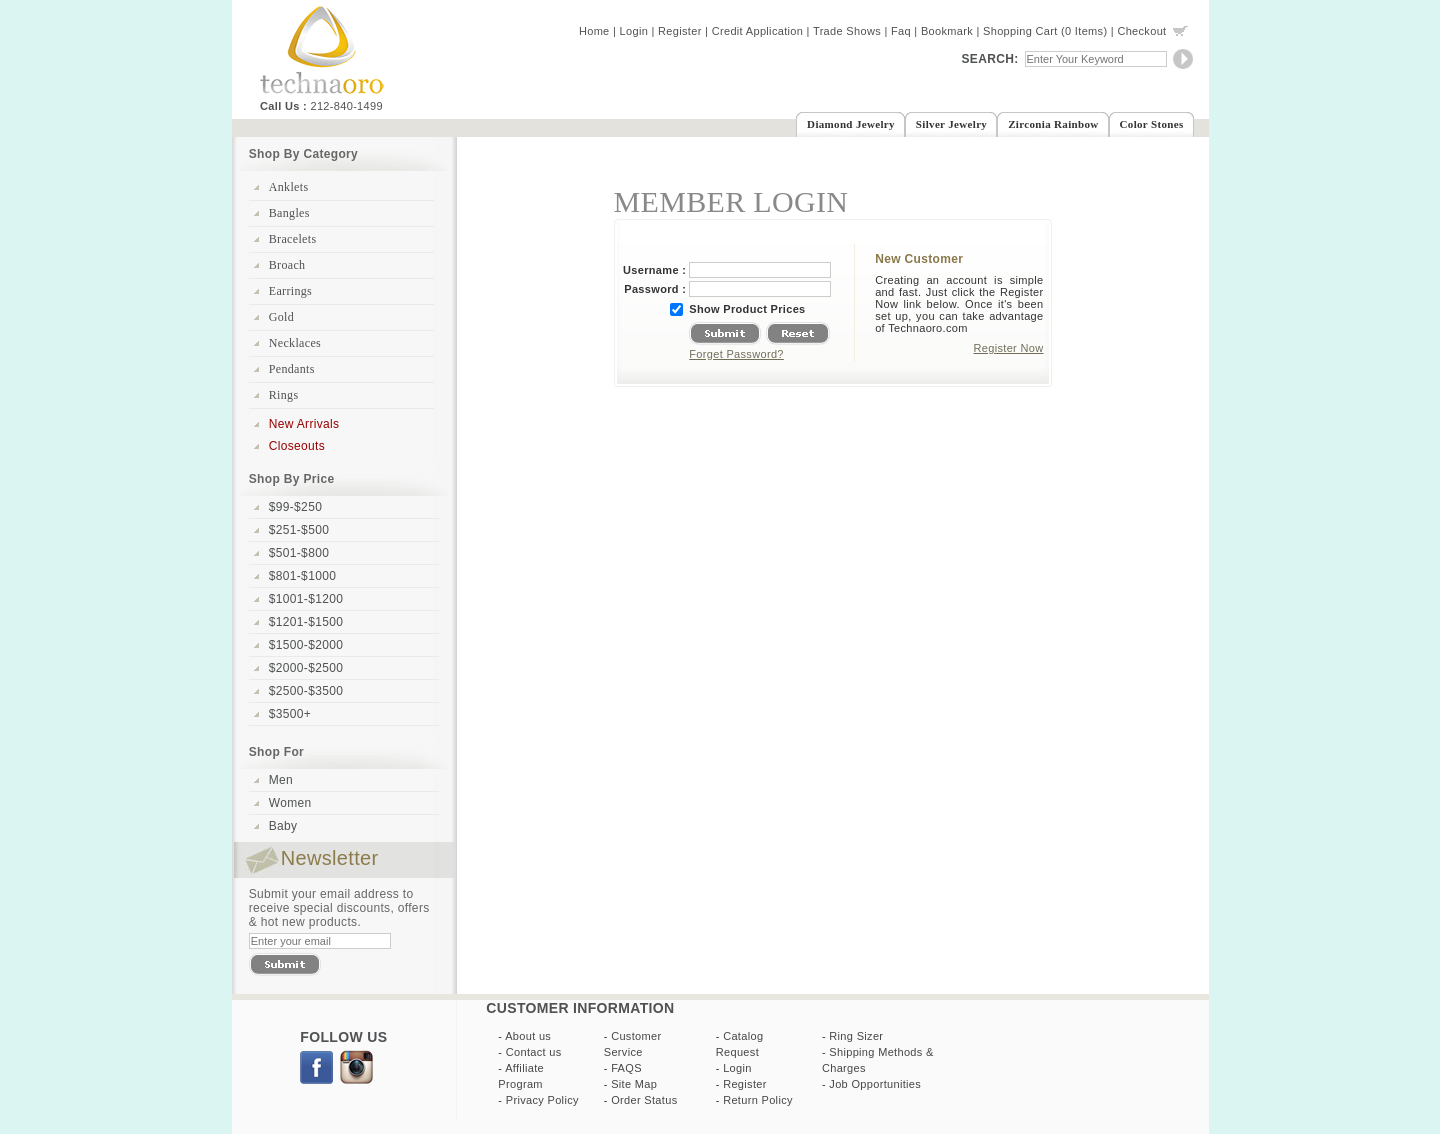 The width and height of the screenshot is (1440, 1134). What do you see at coordinates (284, 395) in the screenshot?
I see `Rings` at bounding box center [284, 395].